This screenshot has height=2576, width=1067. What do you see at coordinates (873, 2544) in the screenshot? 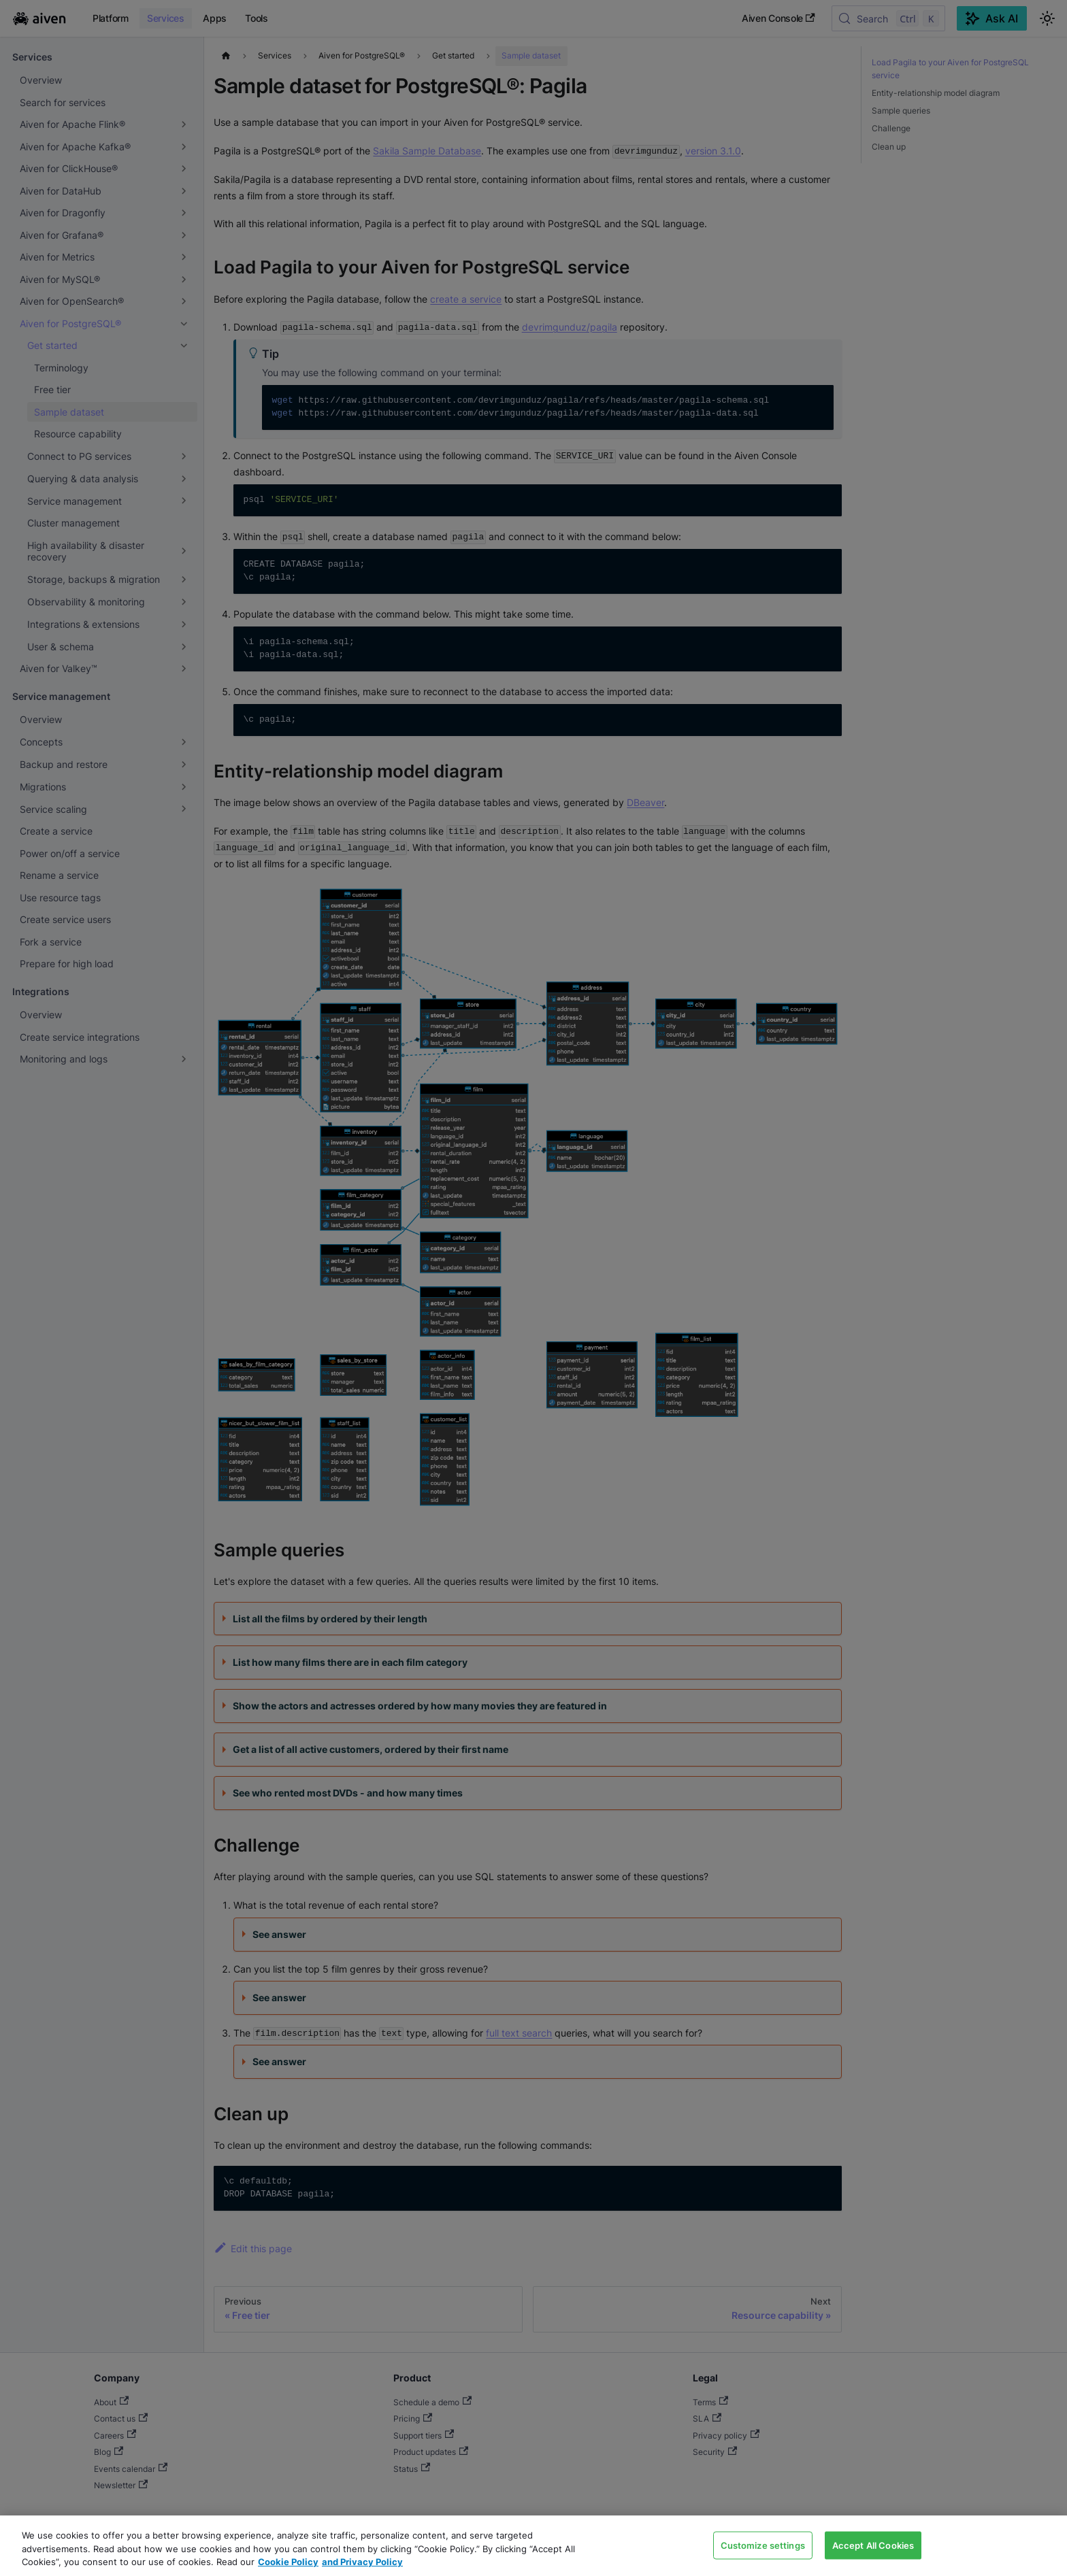
I see `Accept All Cookies` at bounding box center [873, 2544].